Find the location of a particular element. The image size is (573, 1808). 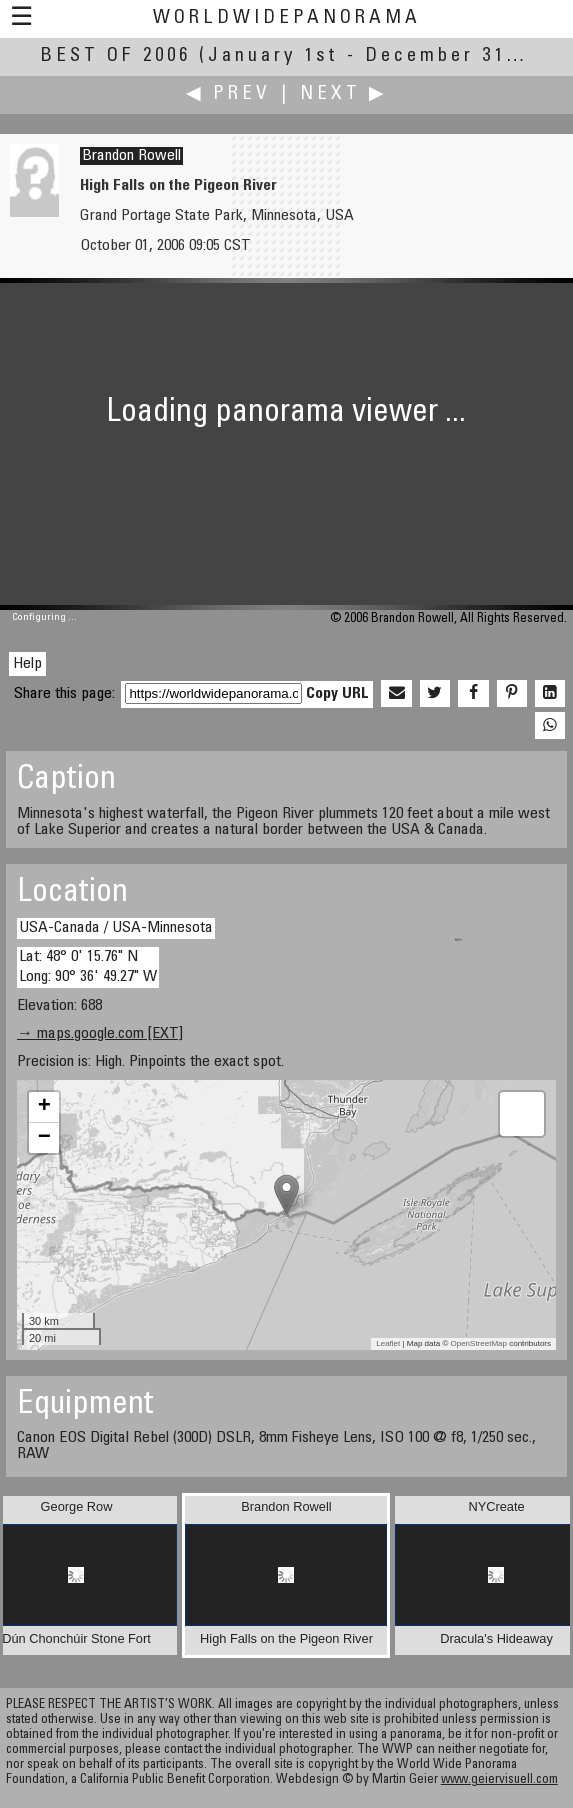

Next ▶ is located at coordinates (344, 94).